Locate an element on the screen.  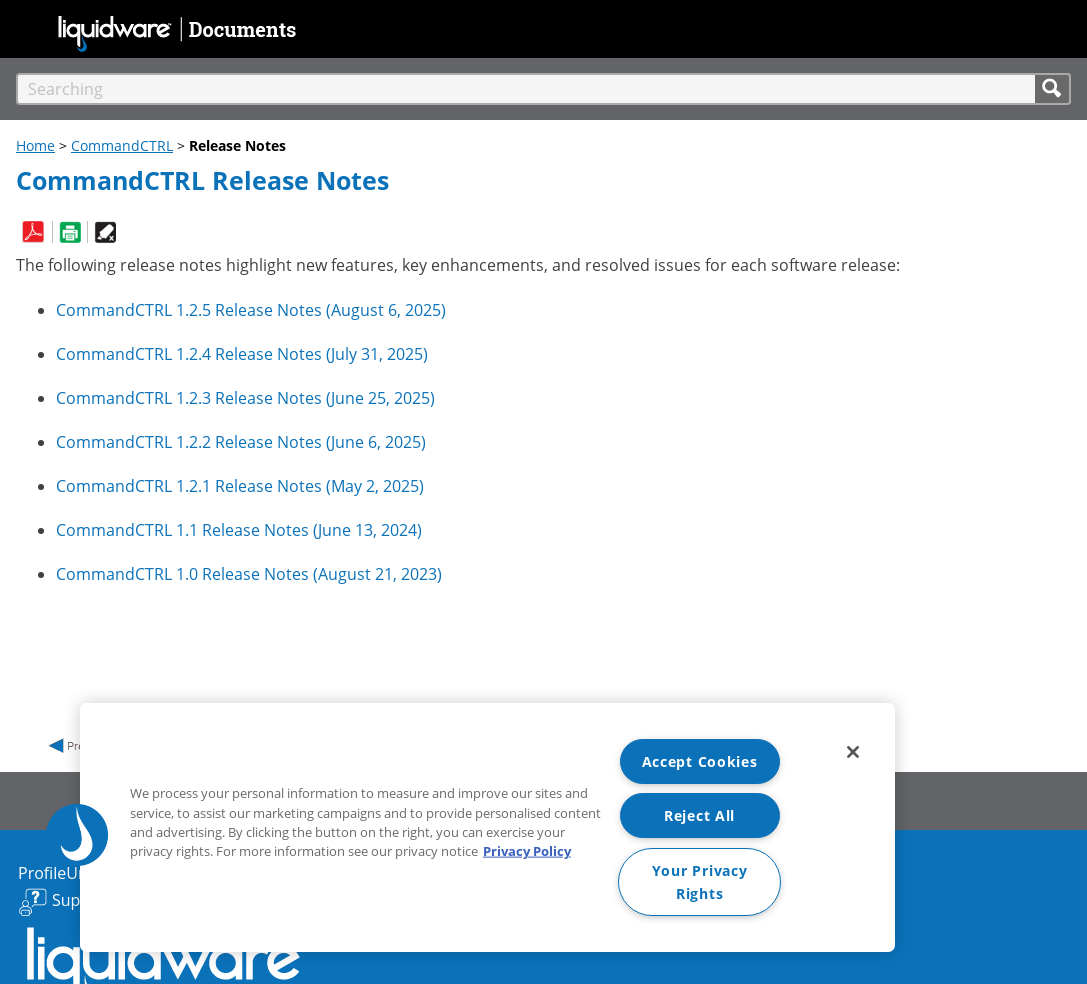
[Show Navigation Panel] is located at coordinates (27, 26).